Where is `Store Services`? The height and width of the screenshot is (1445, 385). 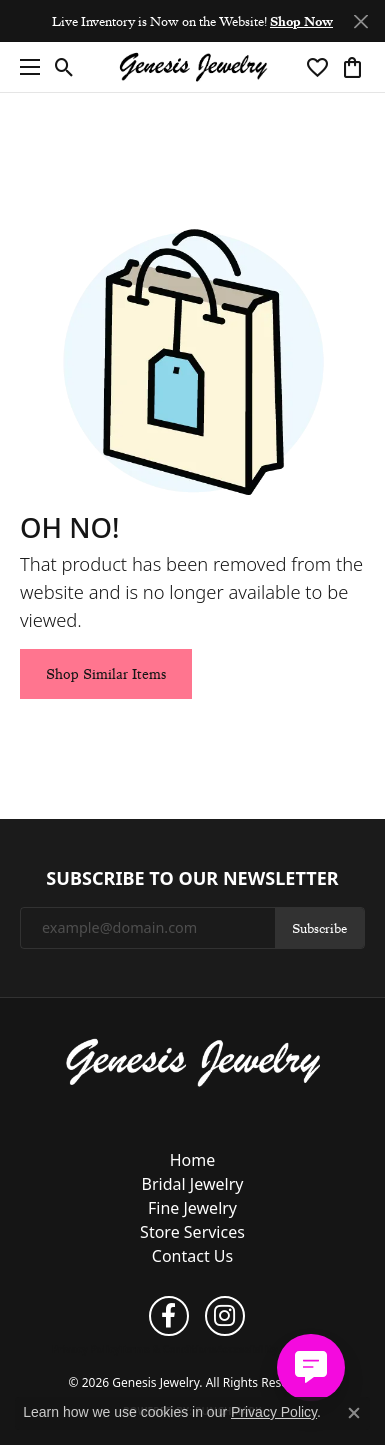
Store Services is located at coordinates (192, 1232).